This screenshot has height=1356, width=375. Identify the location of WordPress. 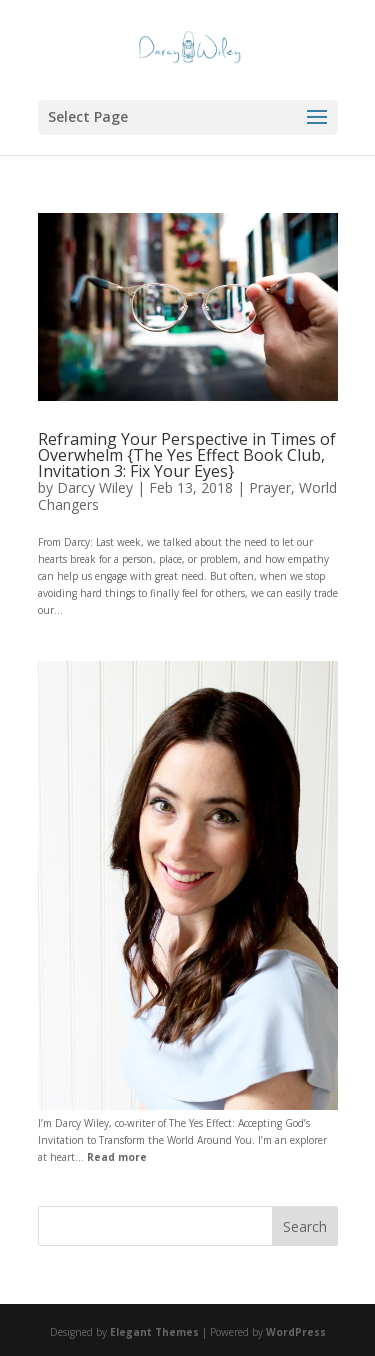
(296, 1332).